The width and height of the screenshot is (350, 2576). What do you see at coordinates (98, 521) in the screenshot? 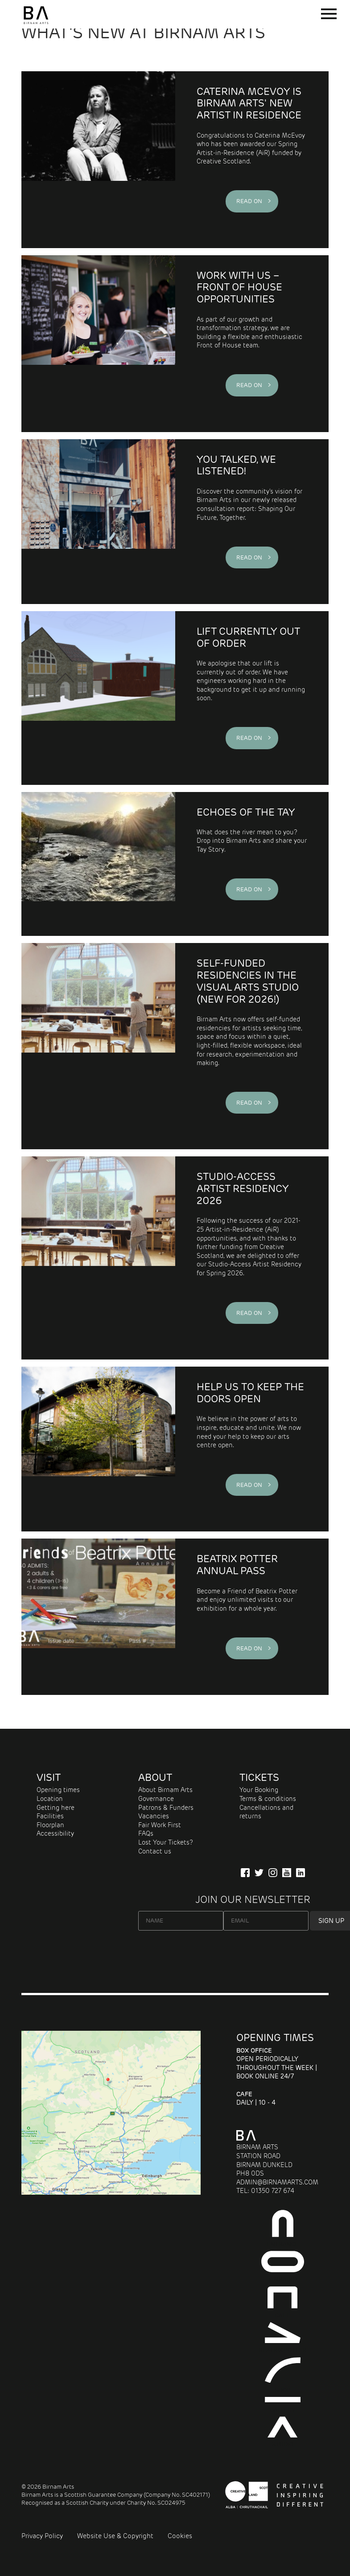
I see `[YOU TALKED, WE LISTENED!]` at bounding box center [98, 521].